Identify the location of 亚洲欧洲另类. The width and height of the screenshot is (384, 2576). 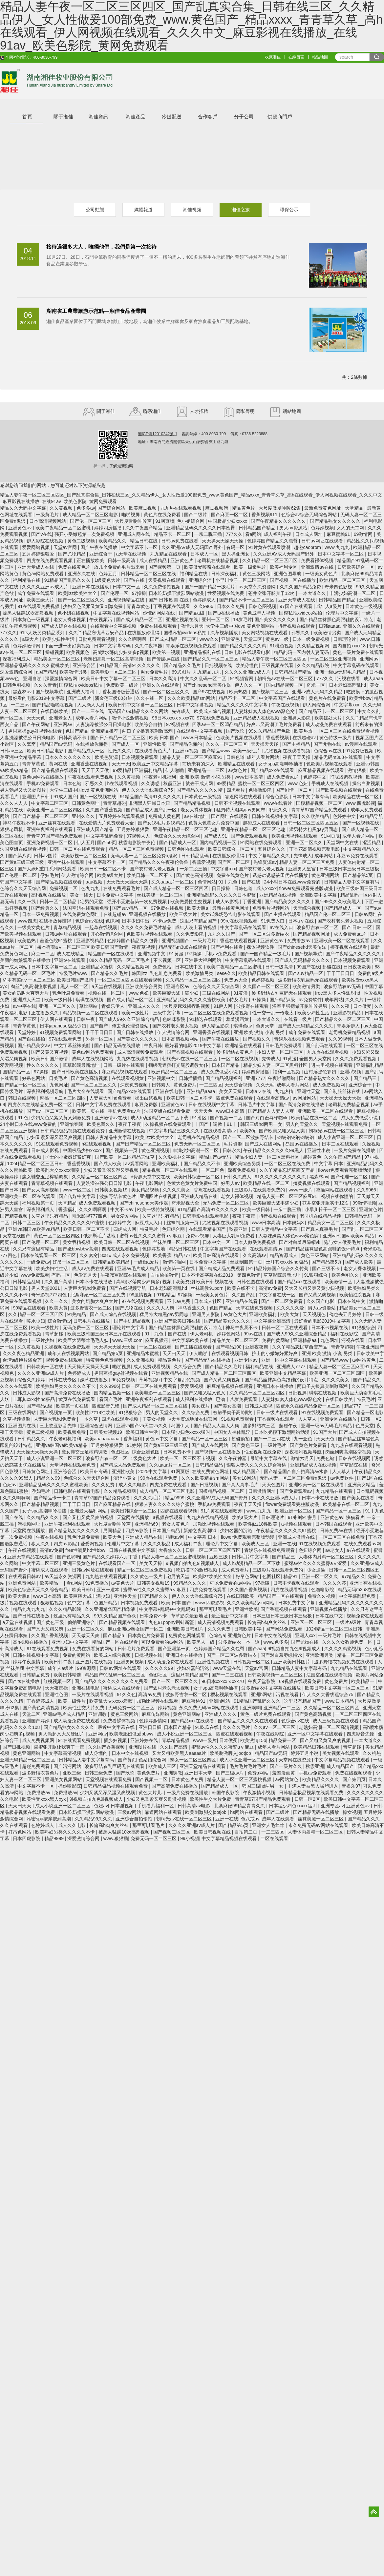
(320, 1655).